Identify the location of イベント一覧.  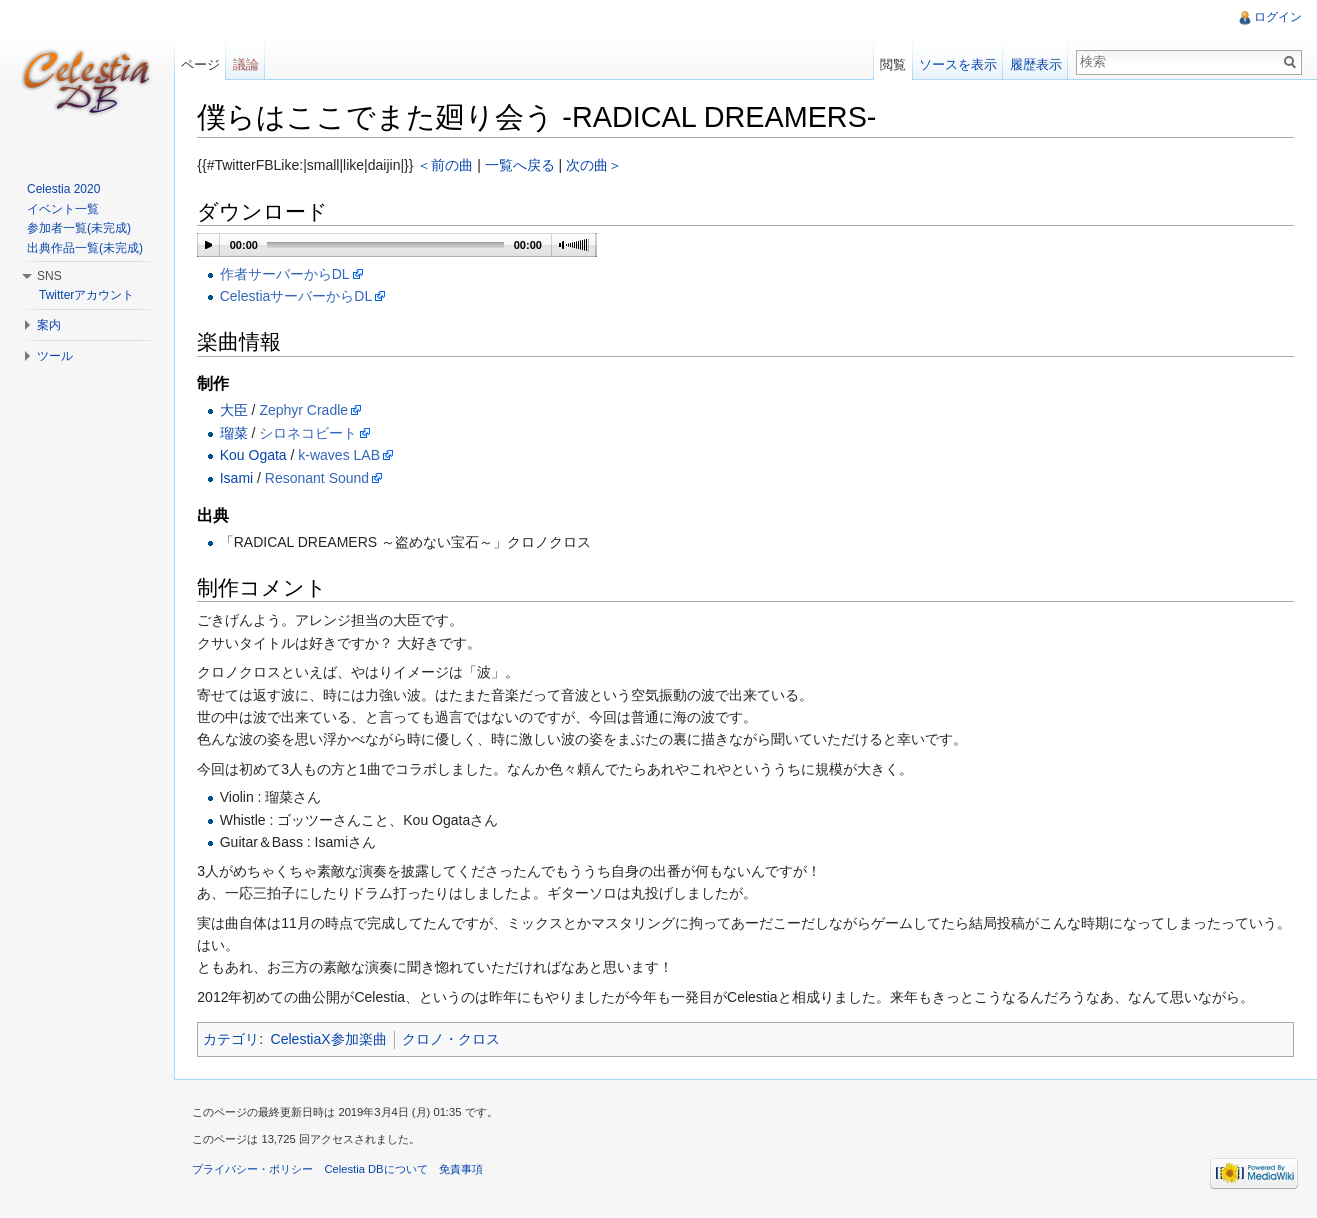
(63, 209).